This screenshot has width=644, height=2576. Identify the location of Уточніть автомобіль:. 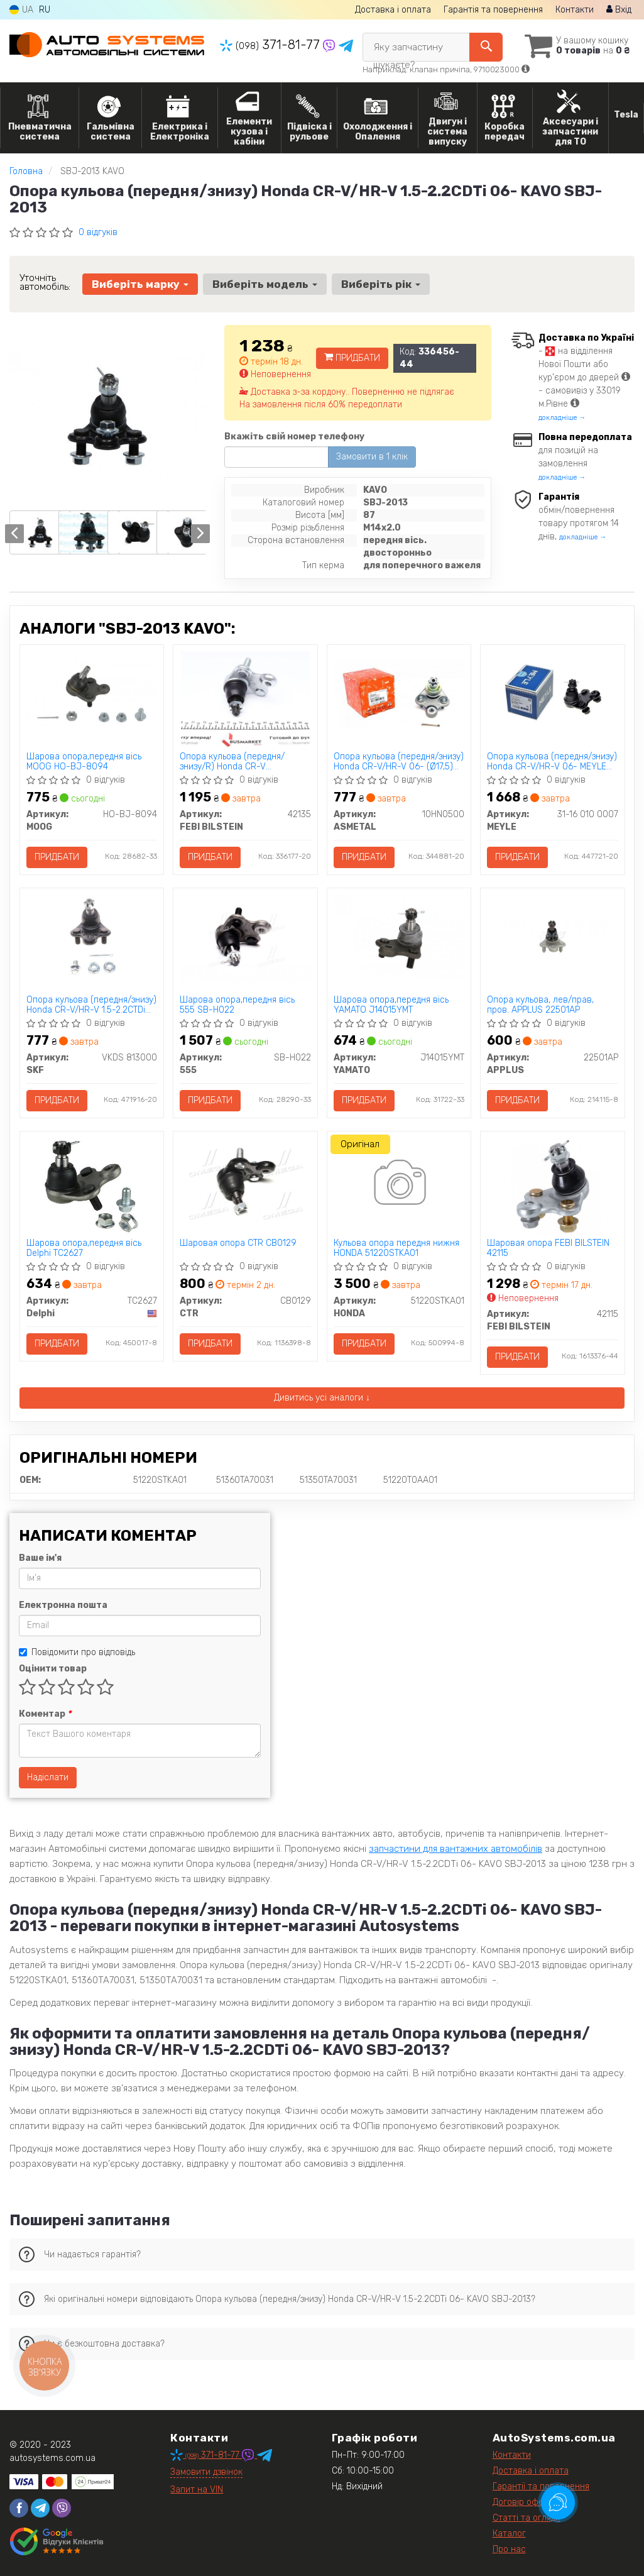
(44, 282).